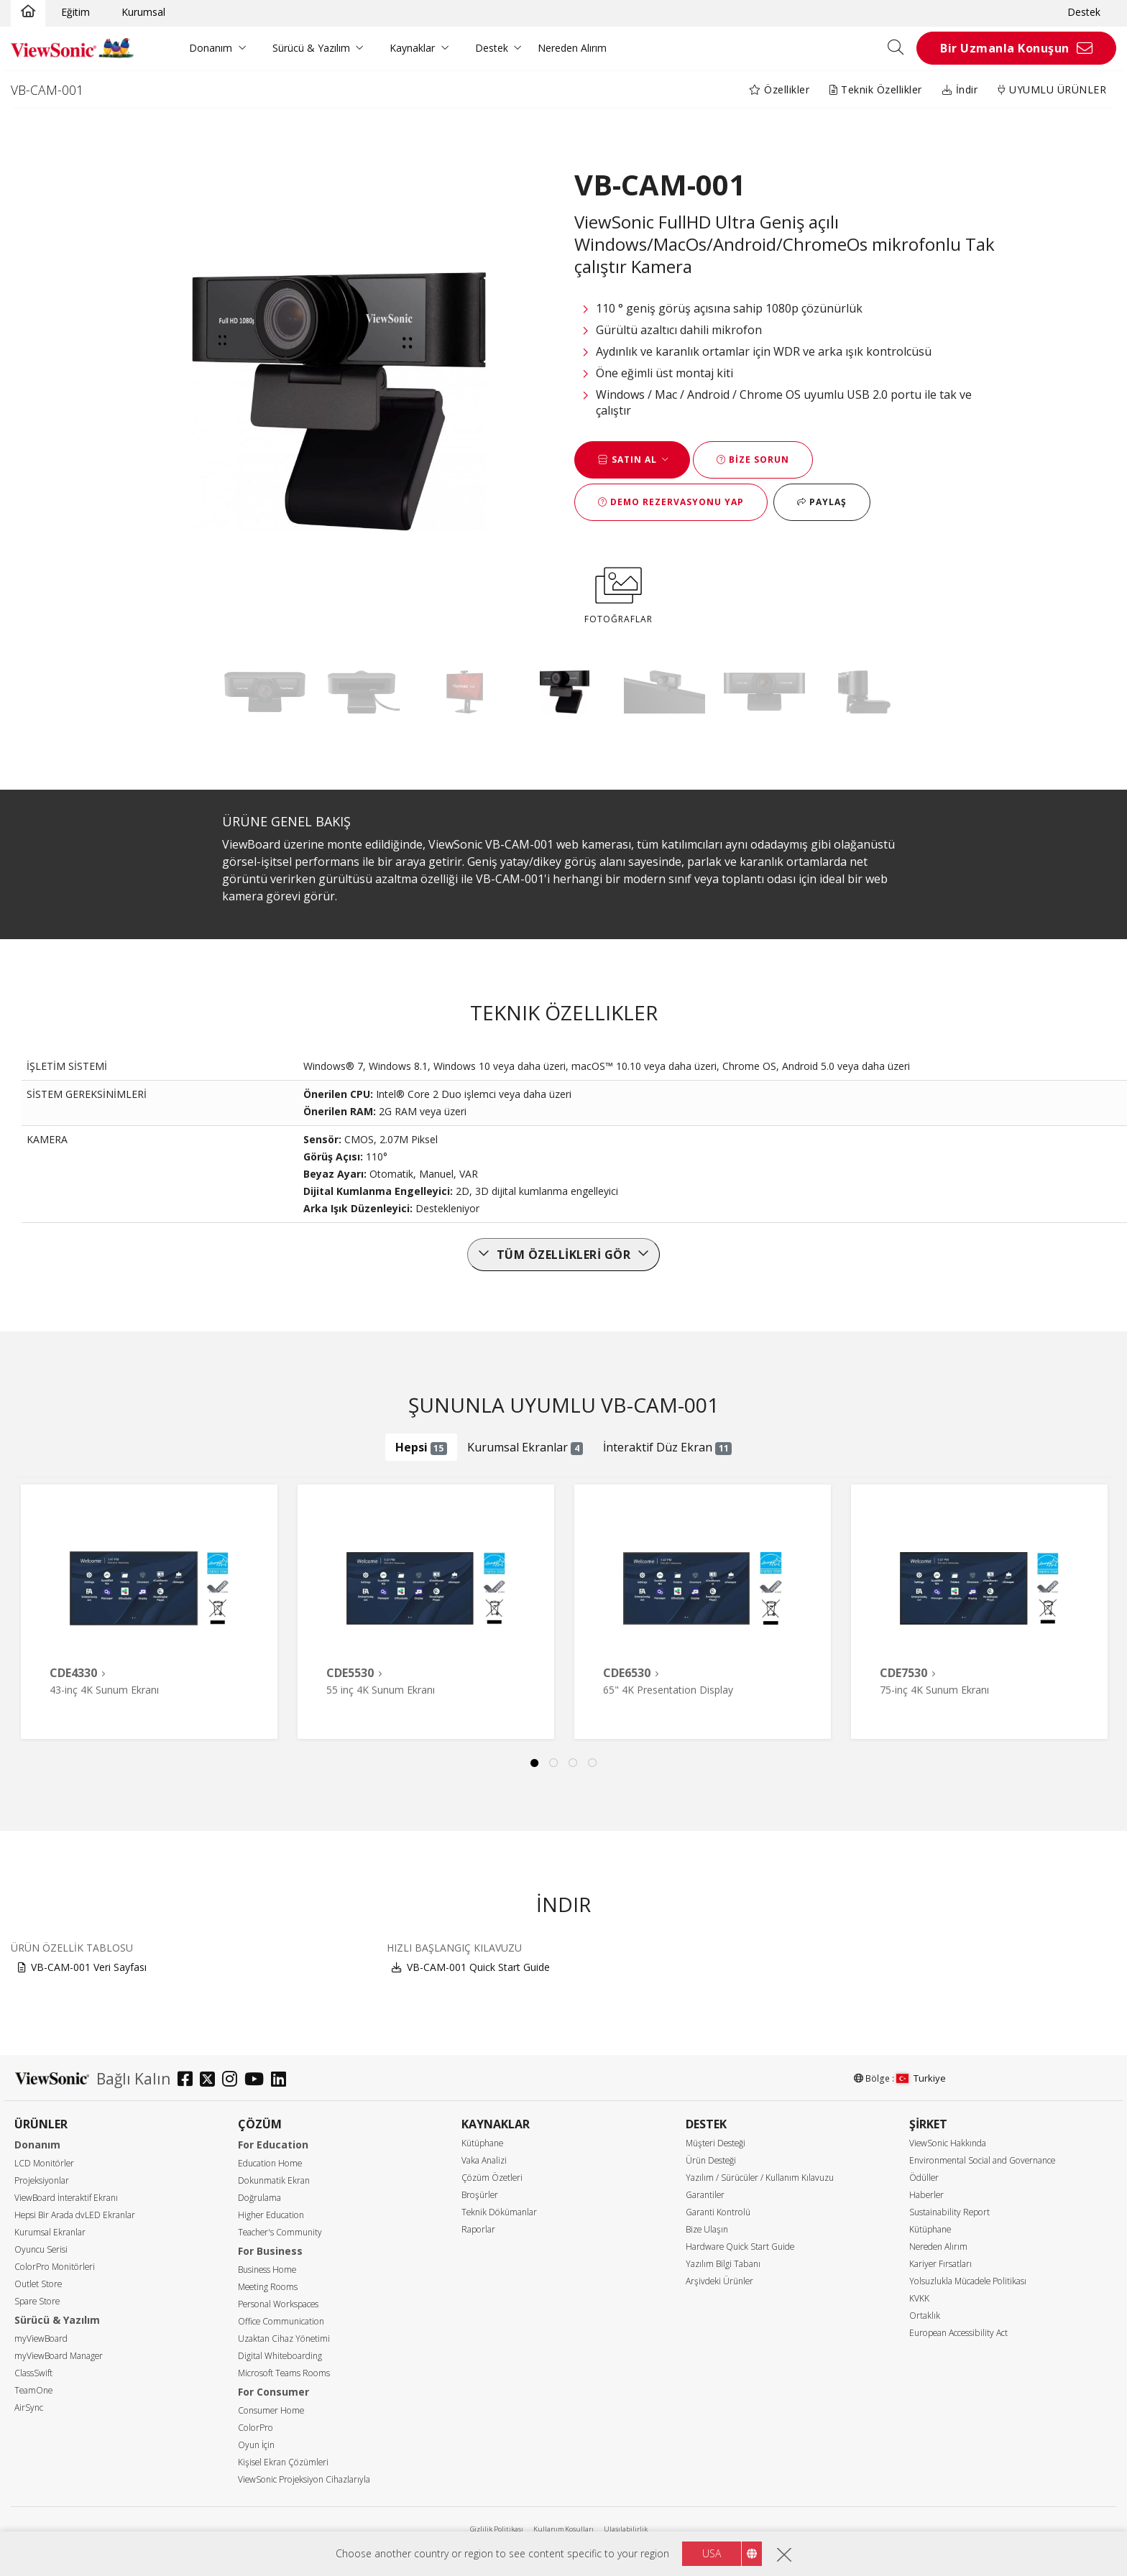  Describe the element at coordinates (75, 12) in the screenshot. I see `Eğitim` at that location.